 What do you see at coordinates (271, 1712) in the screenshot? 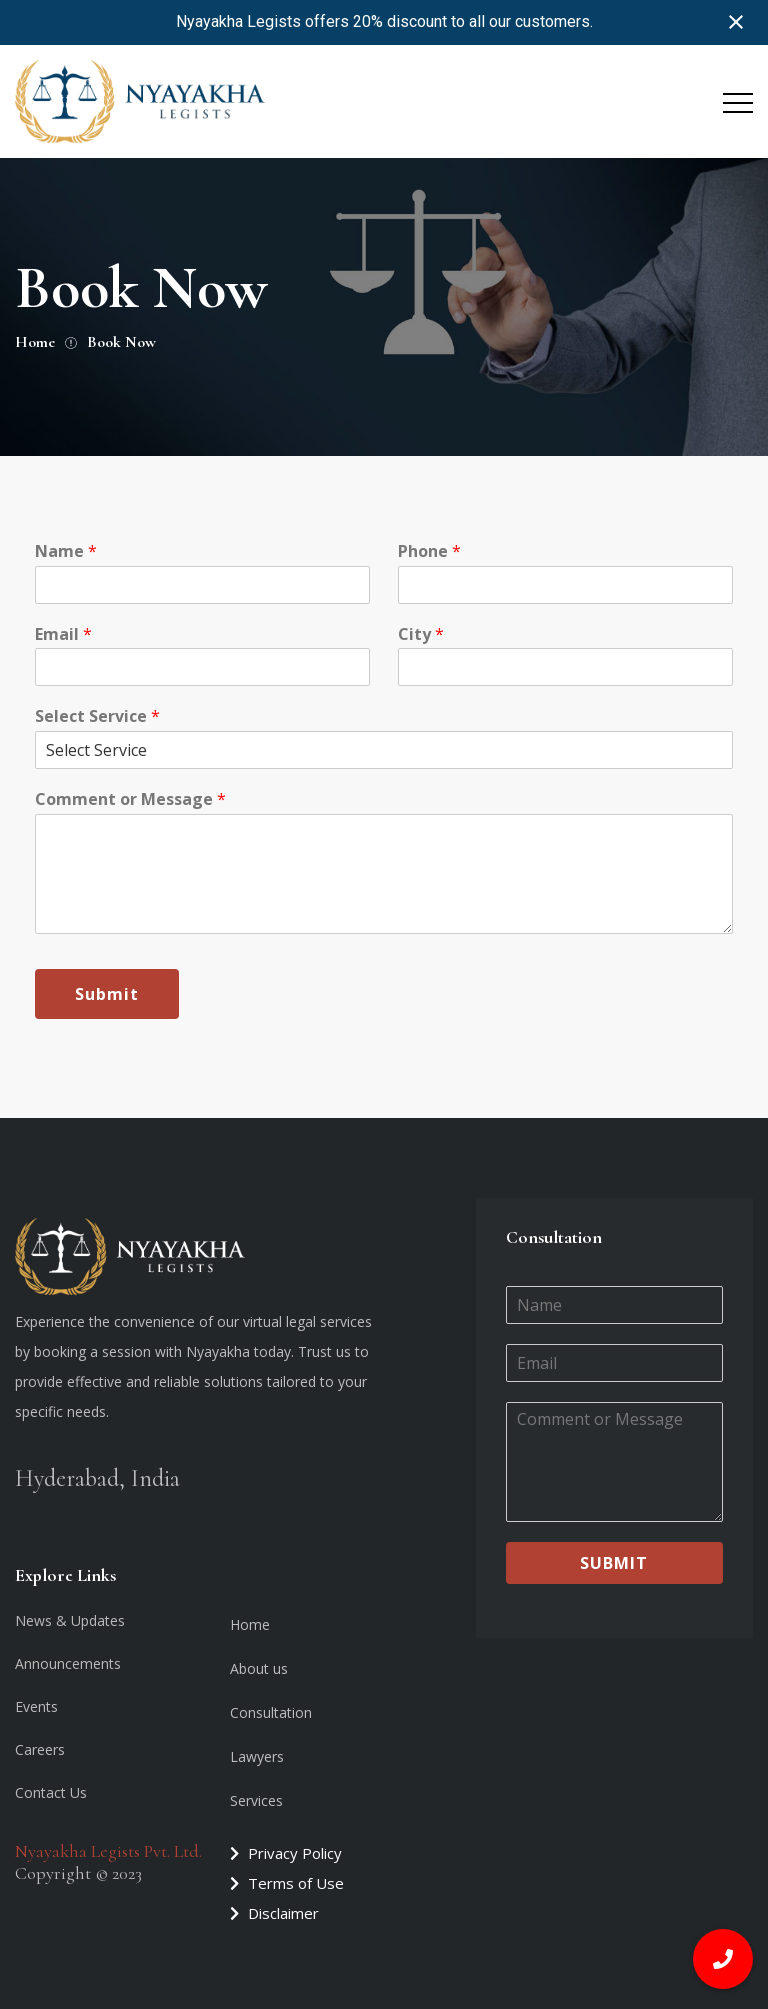
I see `Consultation` at bounding box center [271, 1712].